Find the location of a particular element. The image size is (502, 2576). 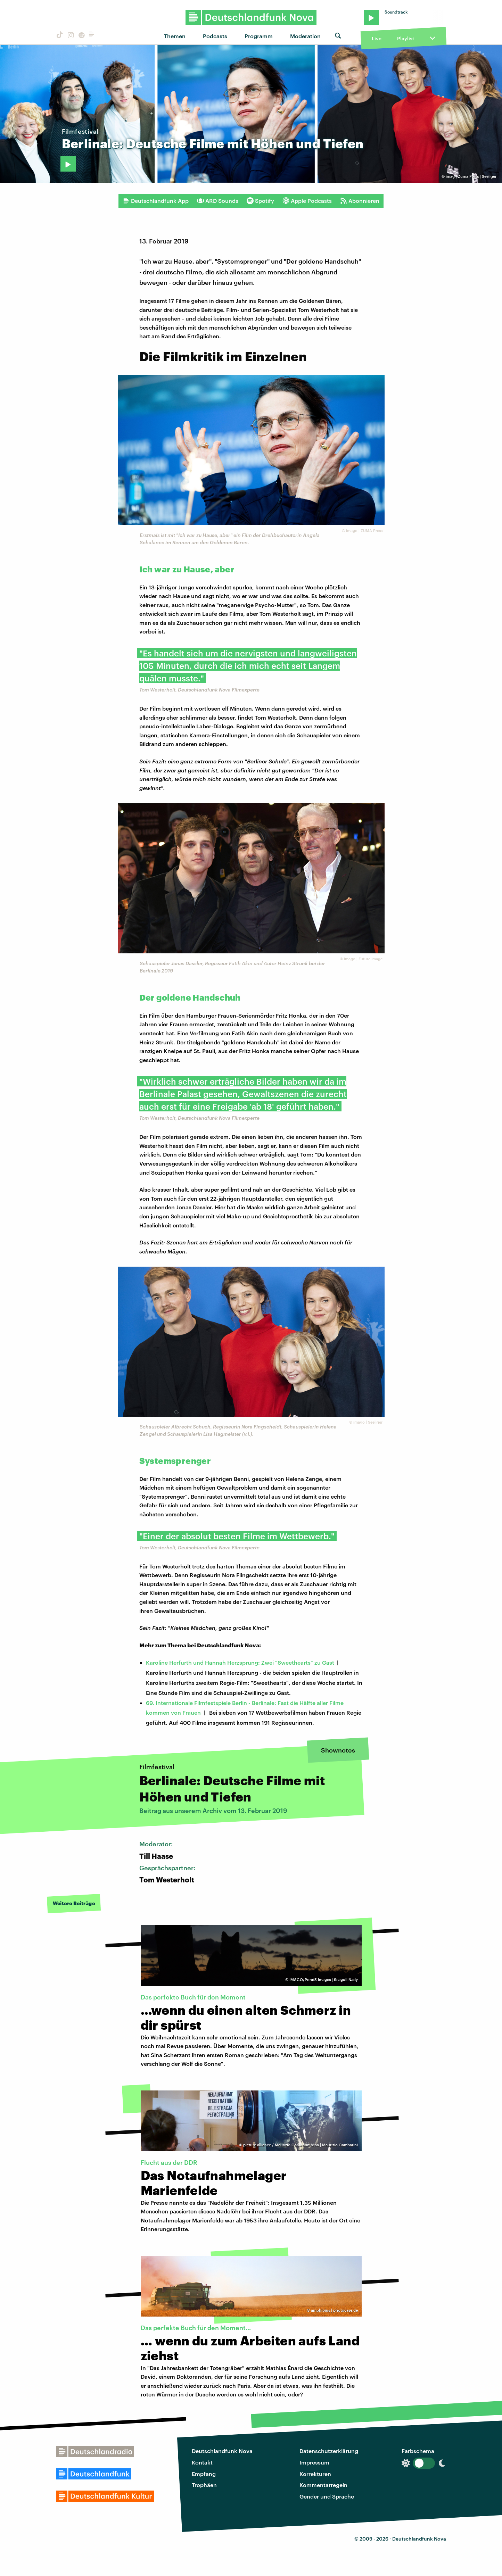

Apple Podcasts is located at coordinates (307, 200).